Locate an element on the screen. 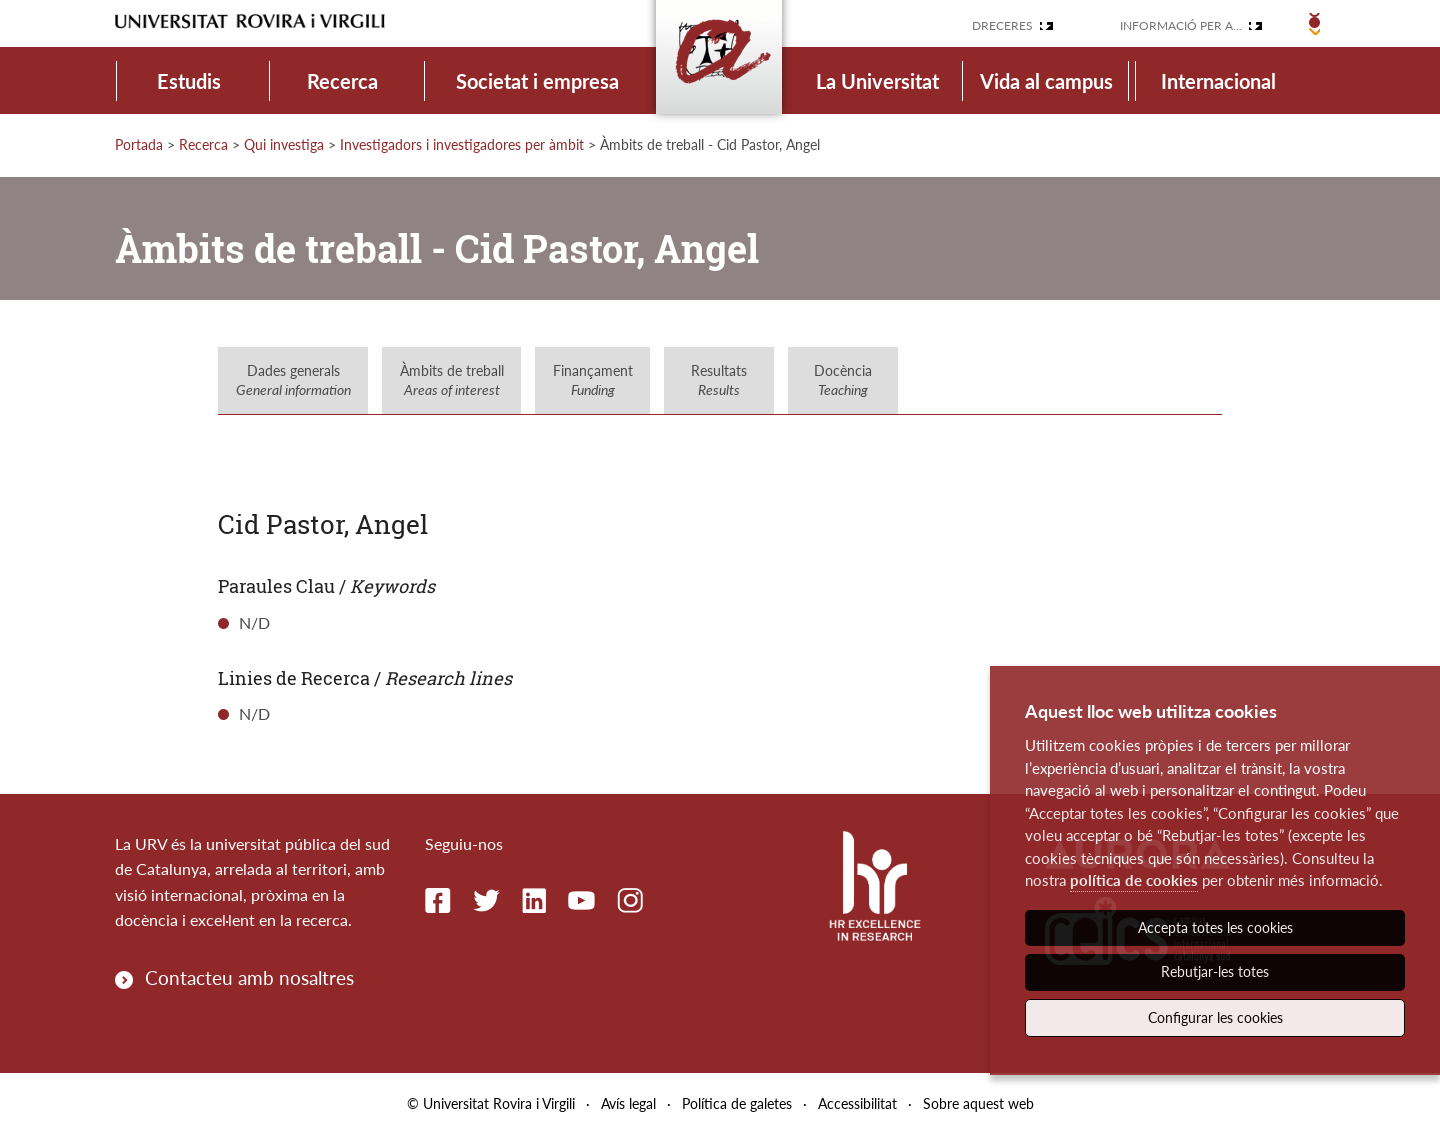 The image size is (1440, 1135). Àmbits de treball is located at coordinates (452, 380).